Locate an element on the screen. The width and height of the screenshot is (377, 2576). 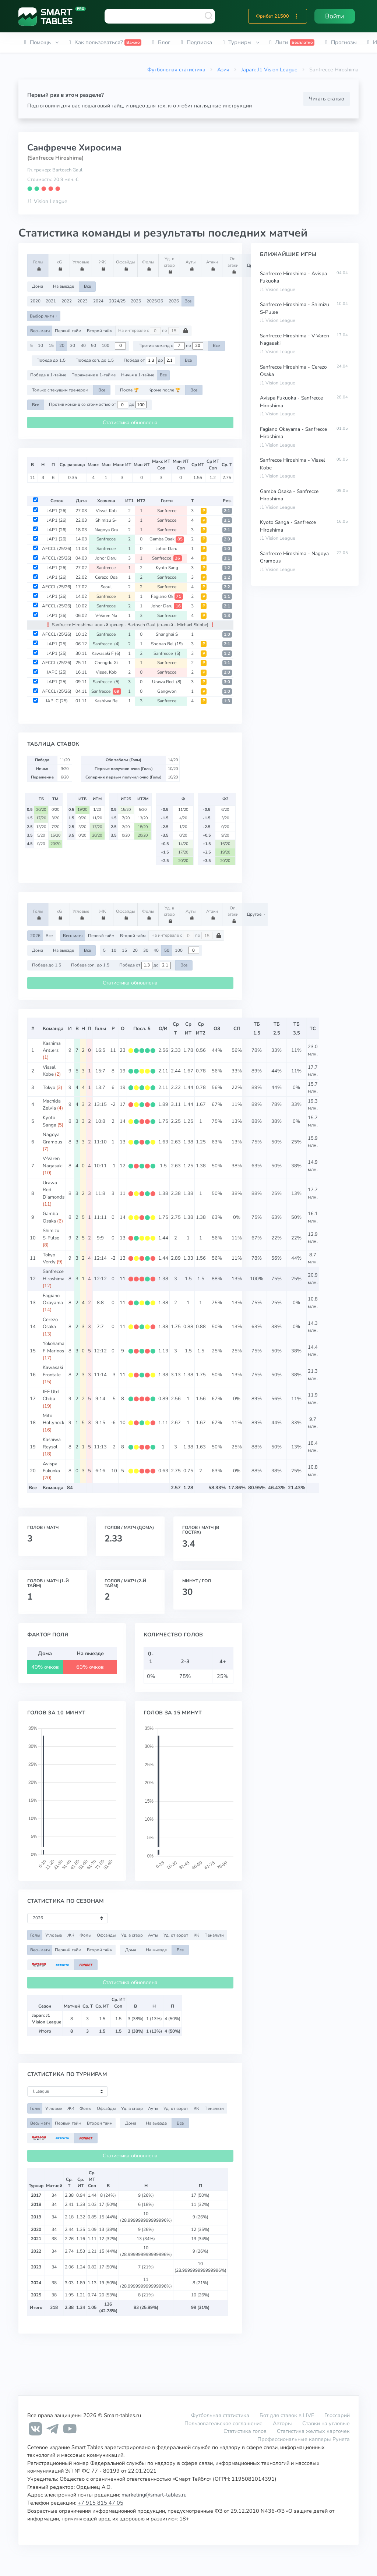
2:1 is located at coordinates (227, 511).